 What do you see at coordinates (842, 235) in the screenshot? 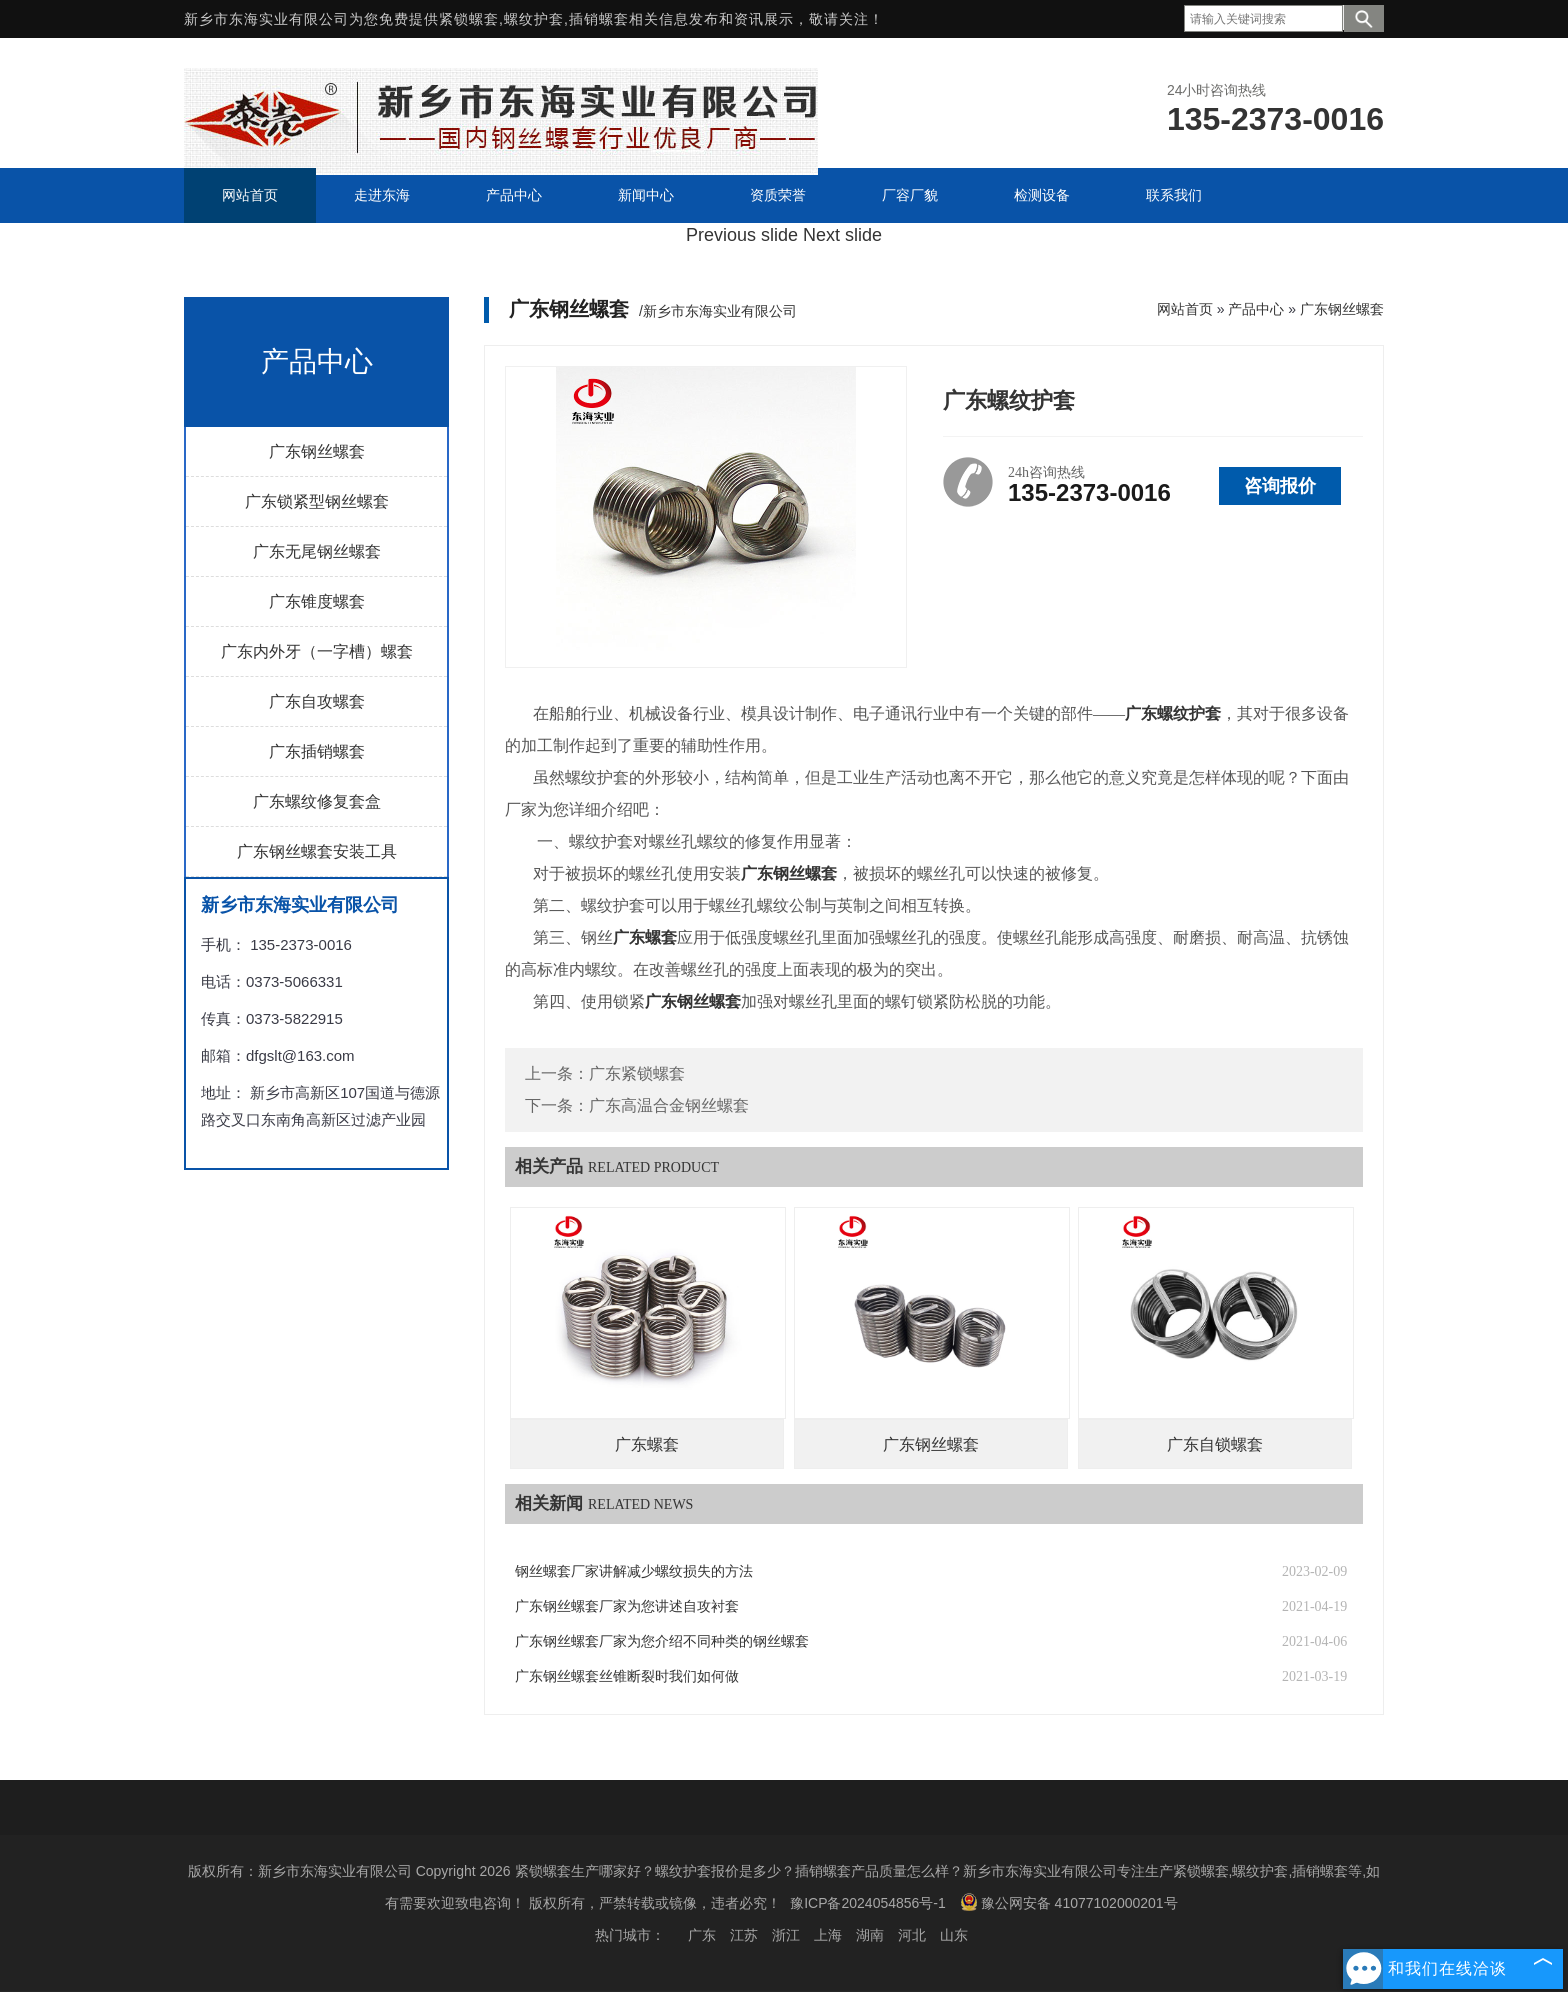
I see `Next slide` at bounding box center [842, 235].